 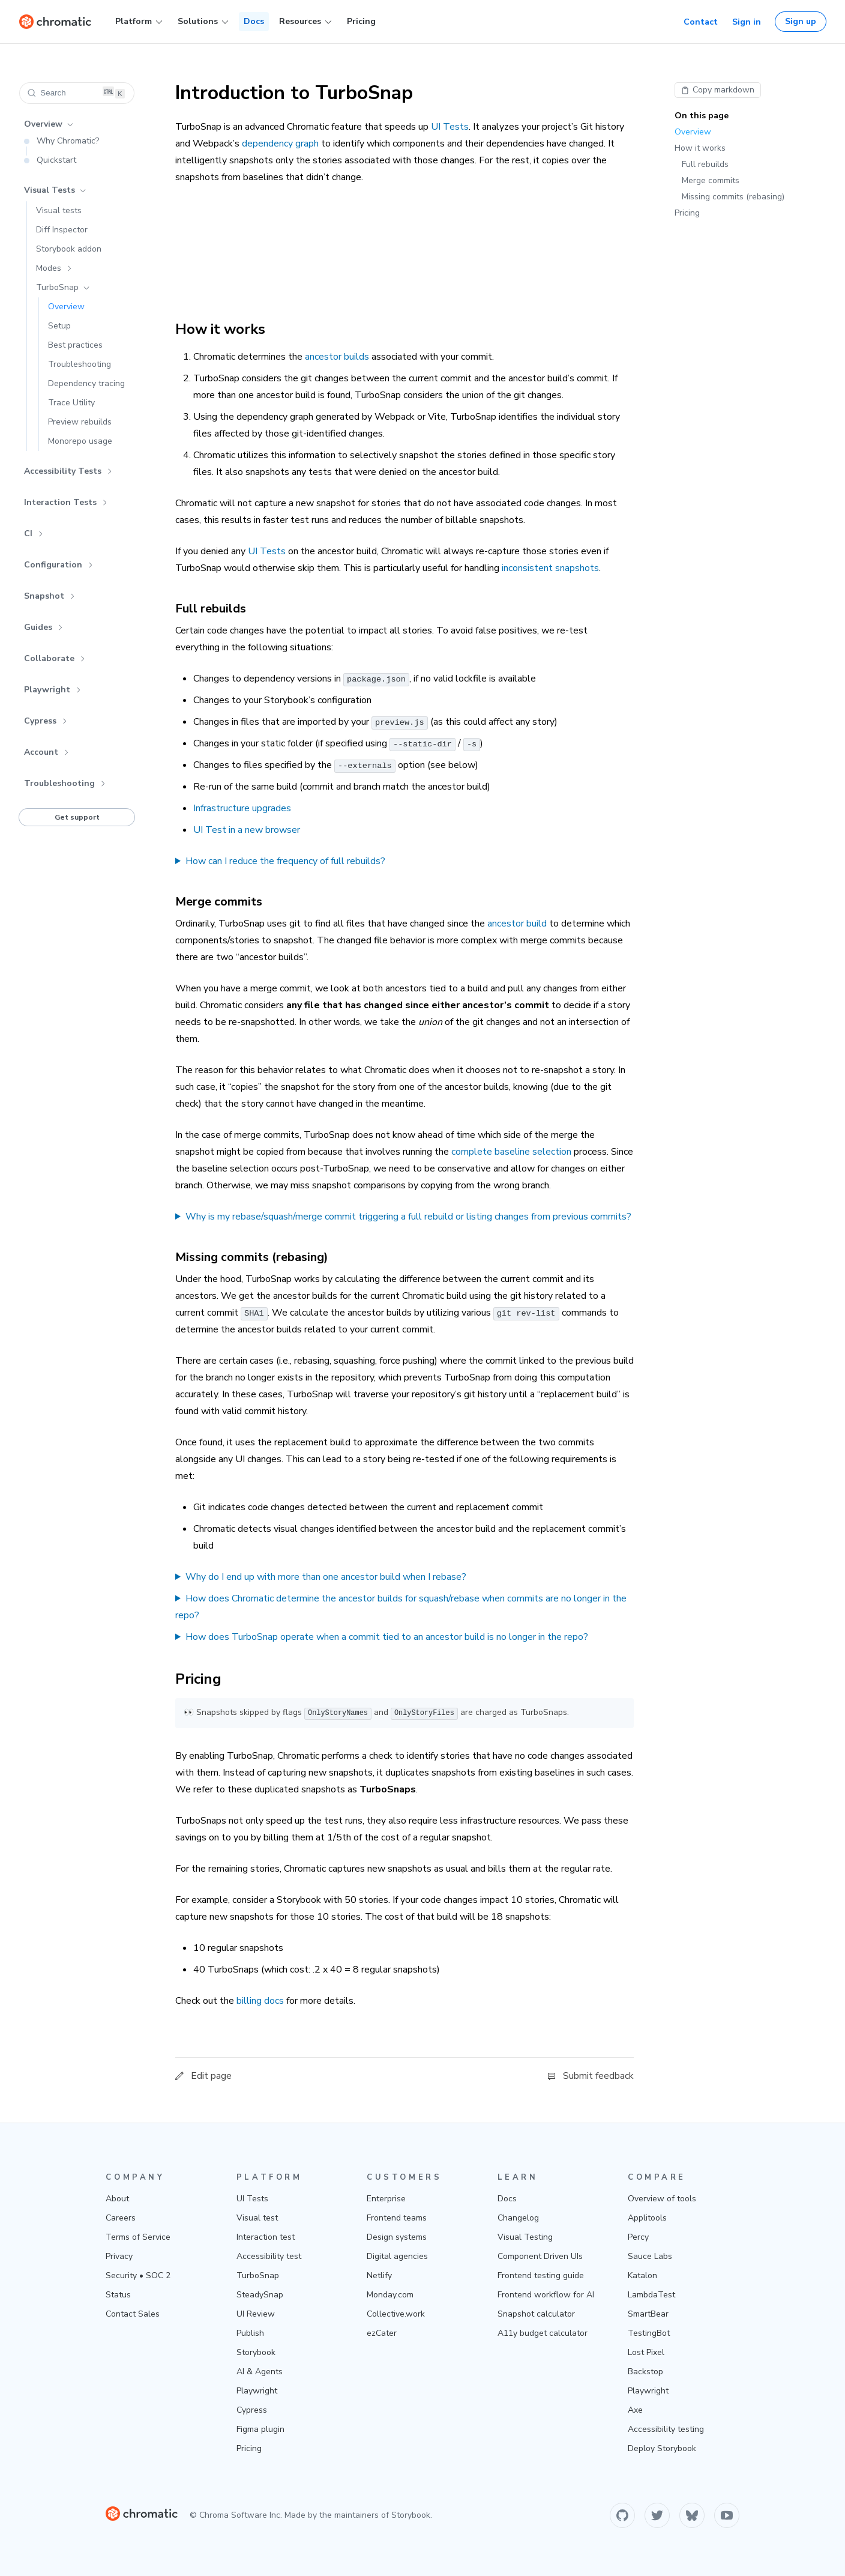 I want to click on billing docs, so click(x=260, y=2000).